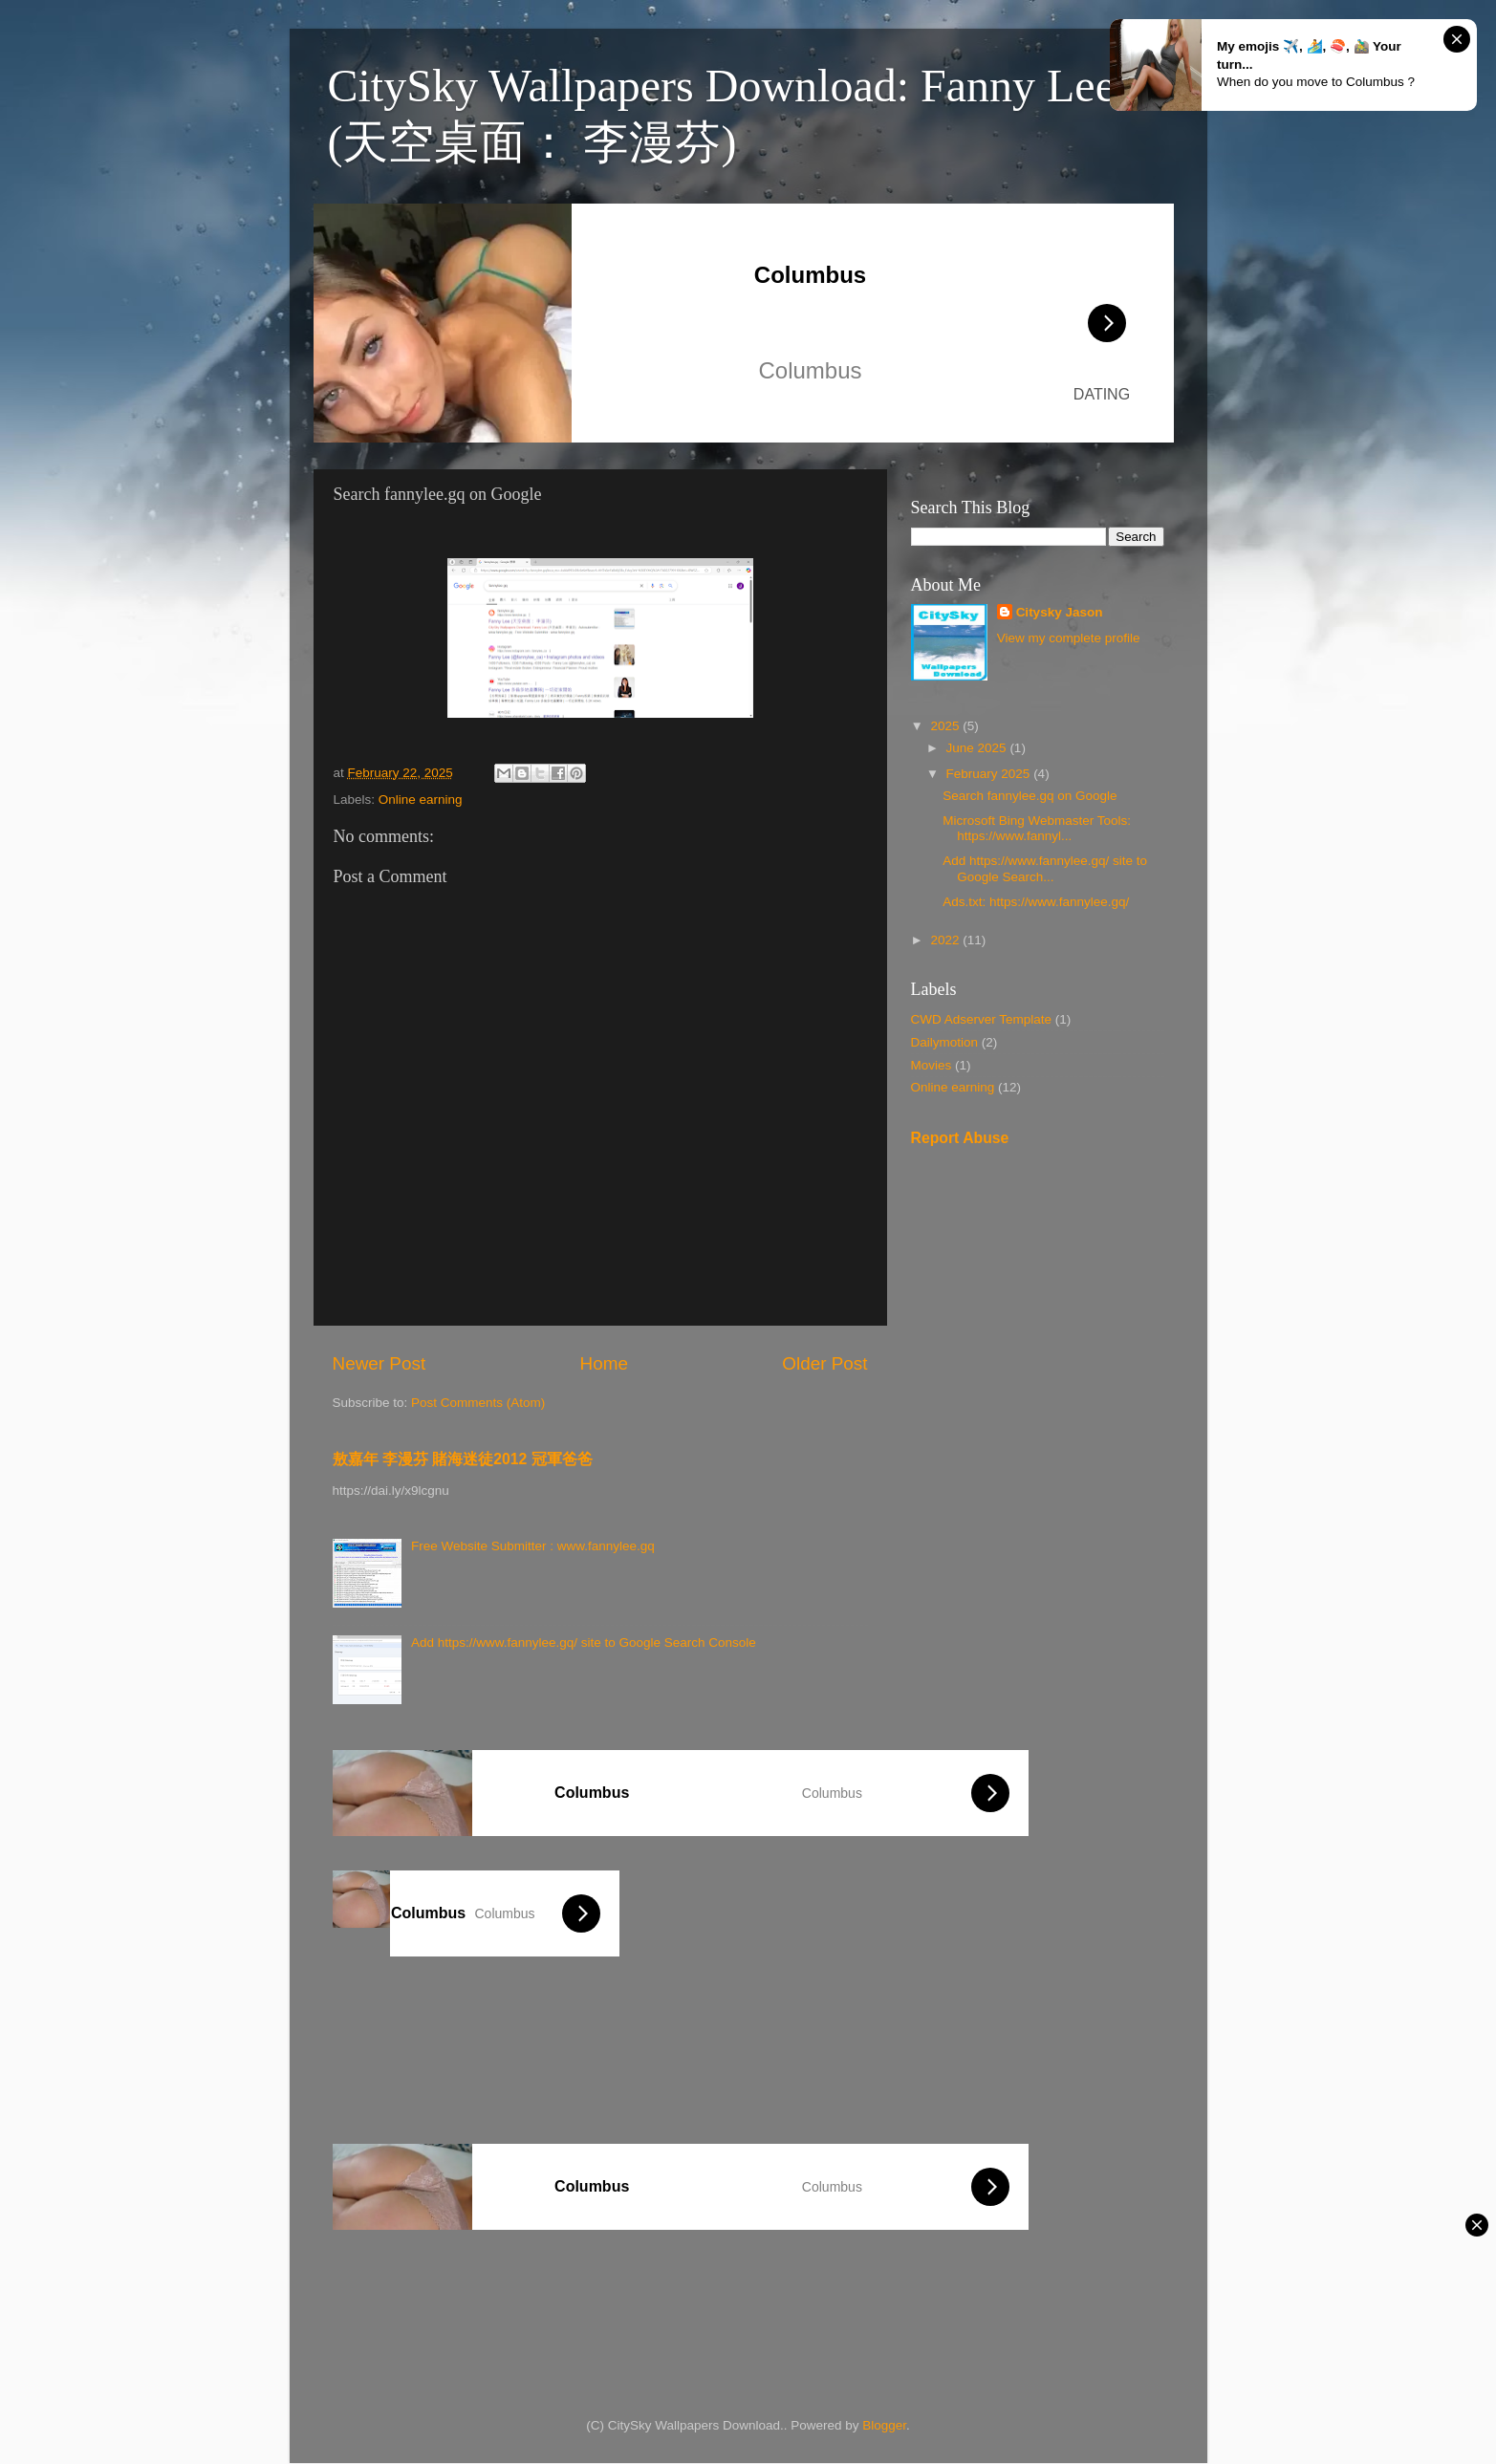 The width and height of the screenshot is (1496, 2464). I want to click on View my complete profile, so click(1068, 638).